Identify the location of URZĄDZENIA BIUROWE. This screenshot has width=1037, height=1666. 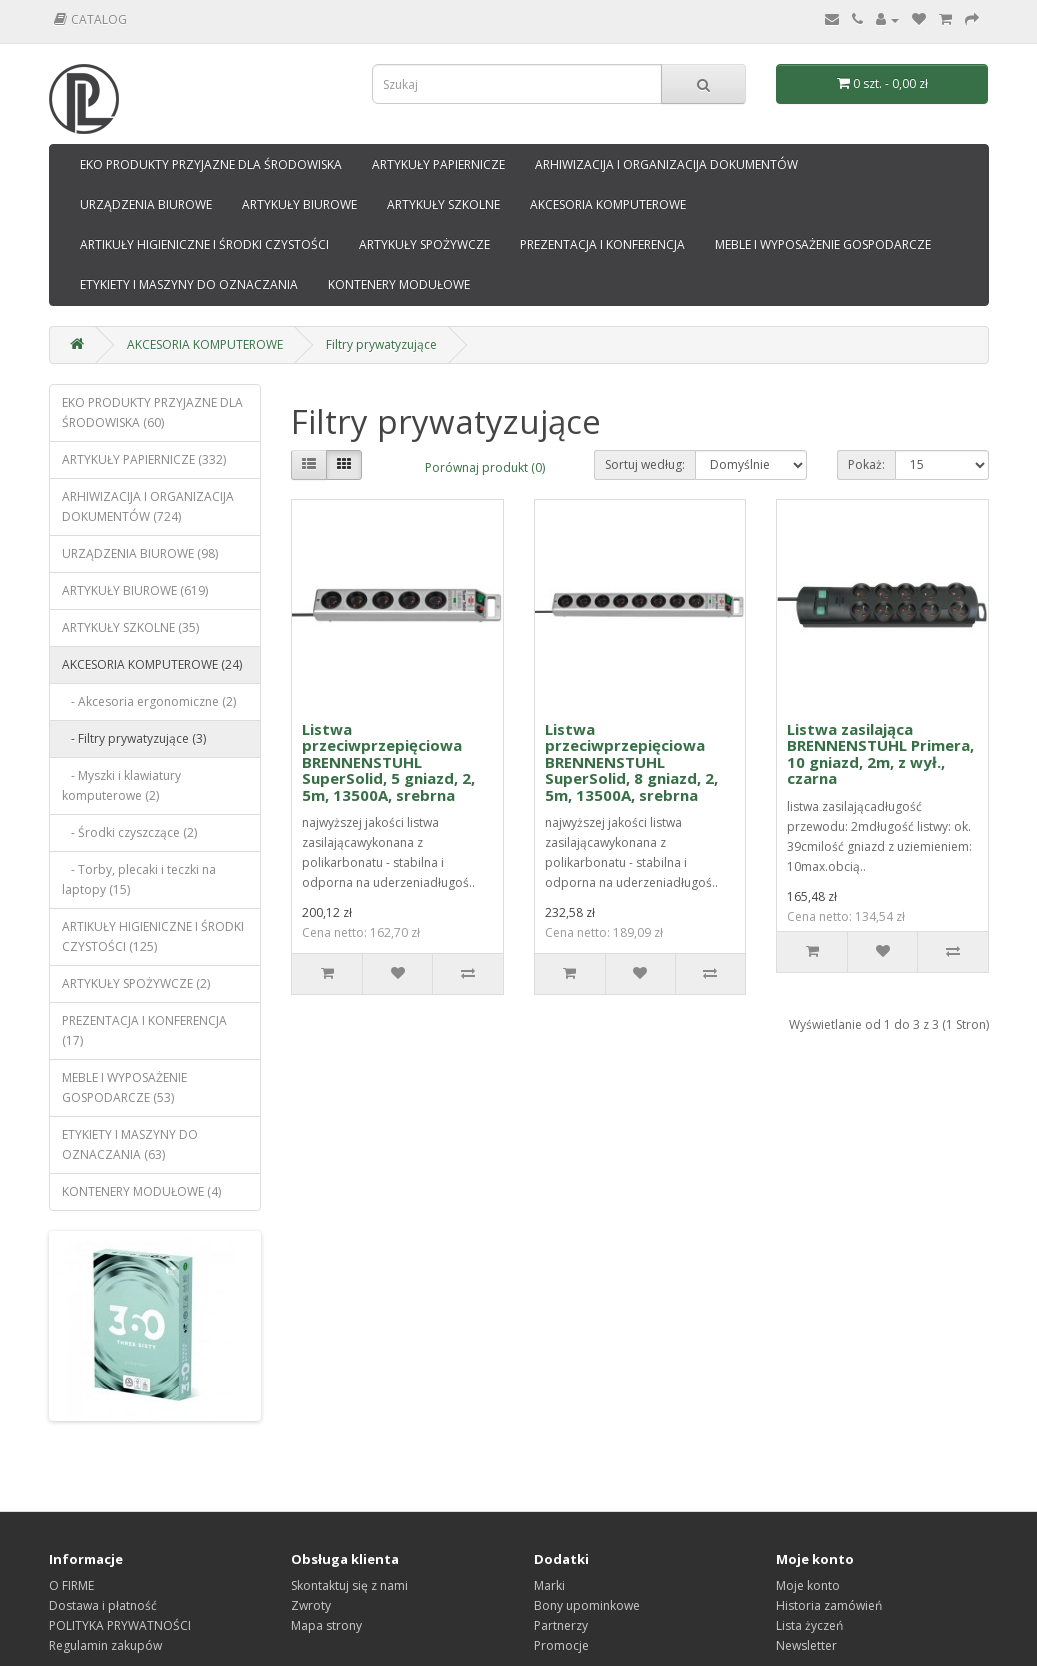
(146, 204).